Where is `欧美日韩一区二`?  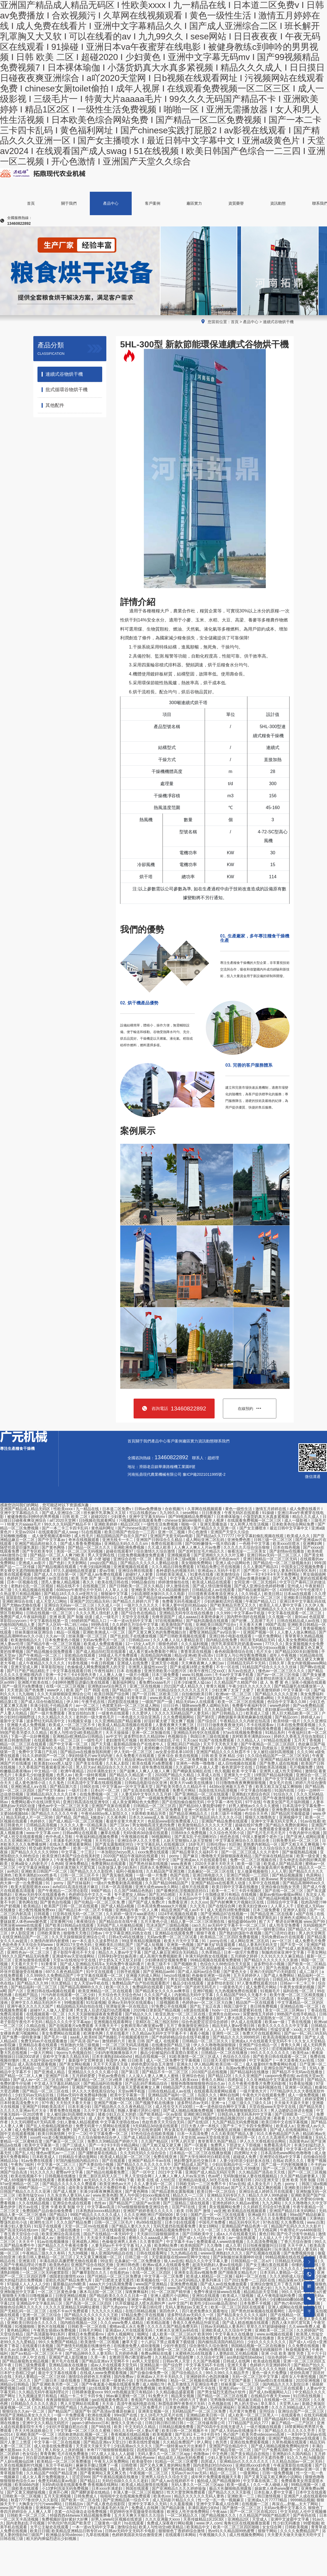
欧美日韩一区二 is located at coordinates (229, 2064).